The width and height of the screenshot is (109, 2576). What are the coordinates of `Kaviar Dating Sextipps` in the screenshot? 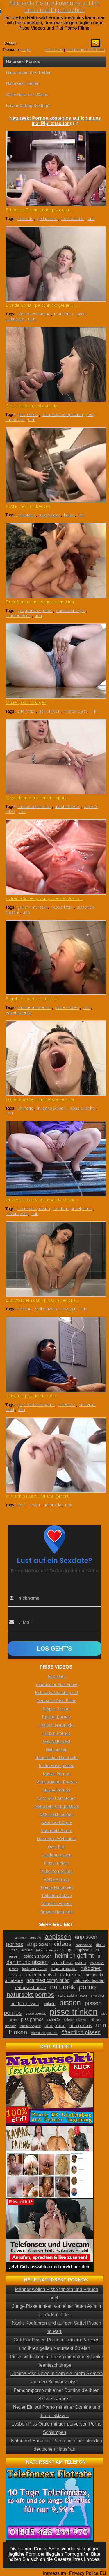 It's located at (28, 105).